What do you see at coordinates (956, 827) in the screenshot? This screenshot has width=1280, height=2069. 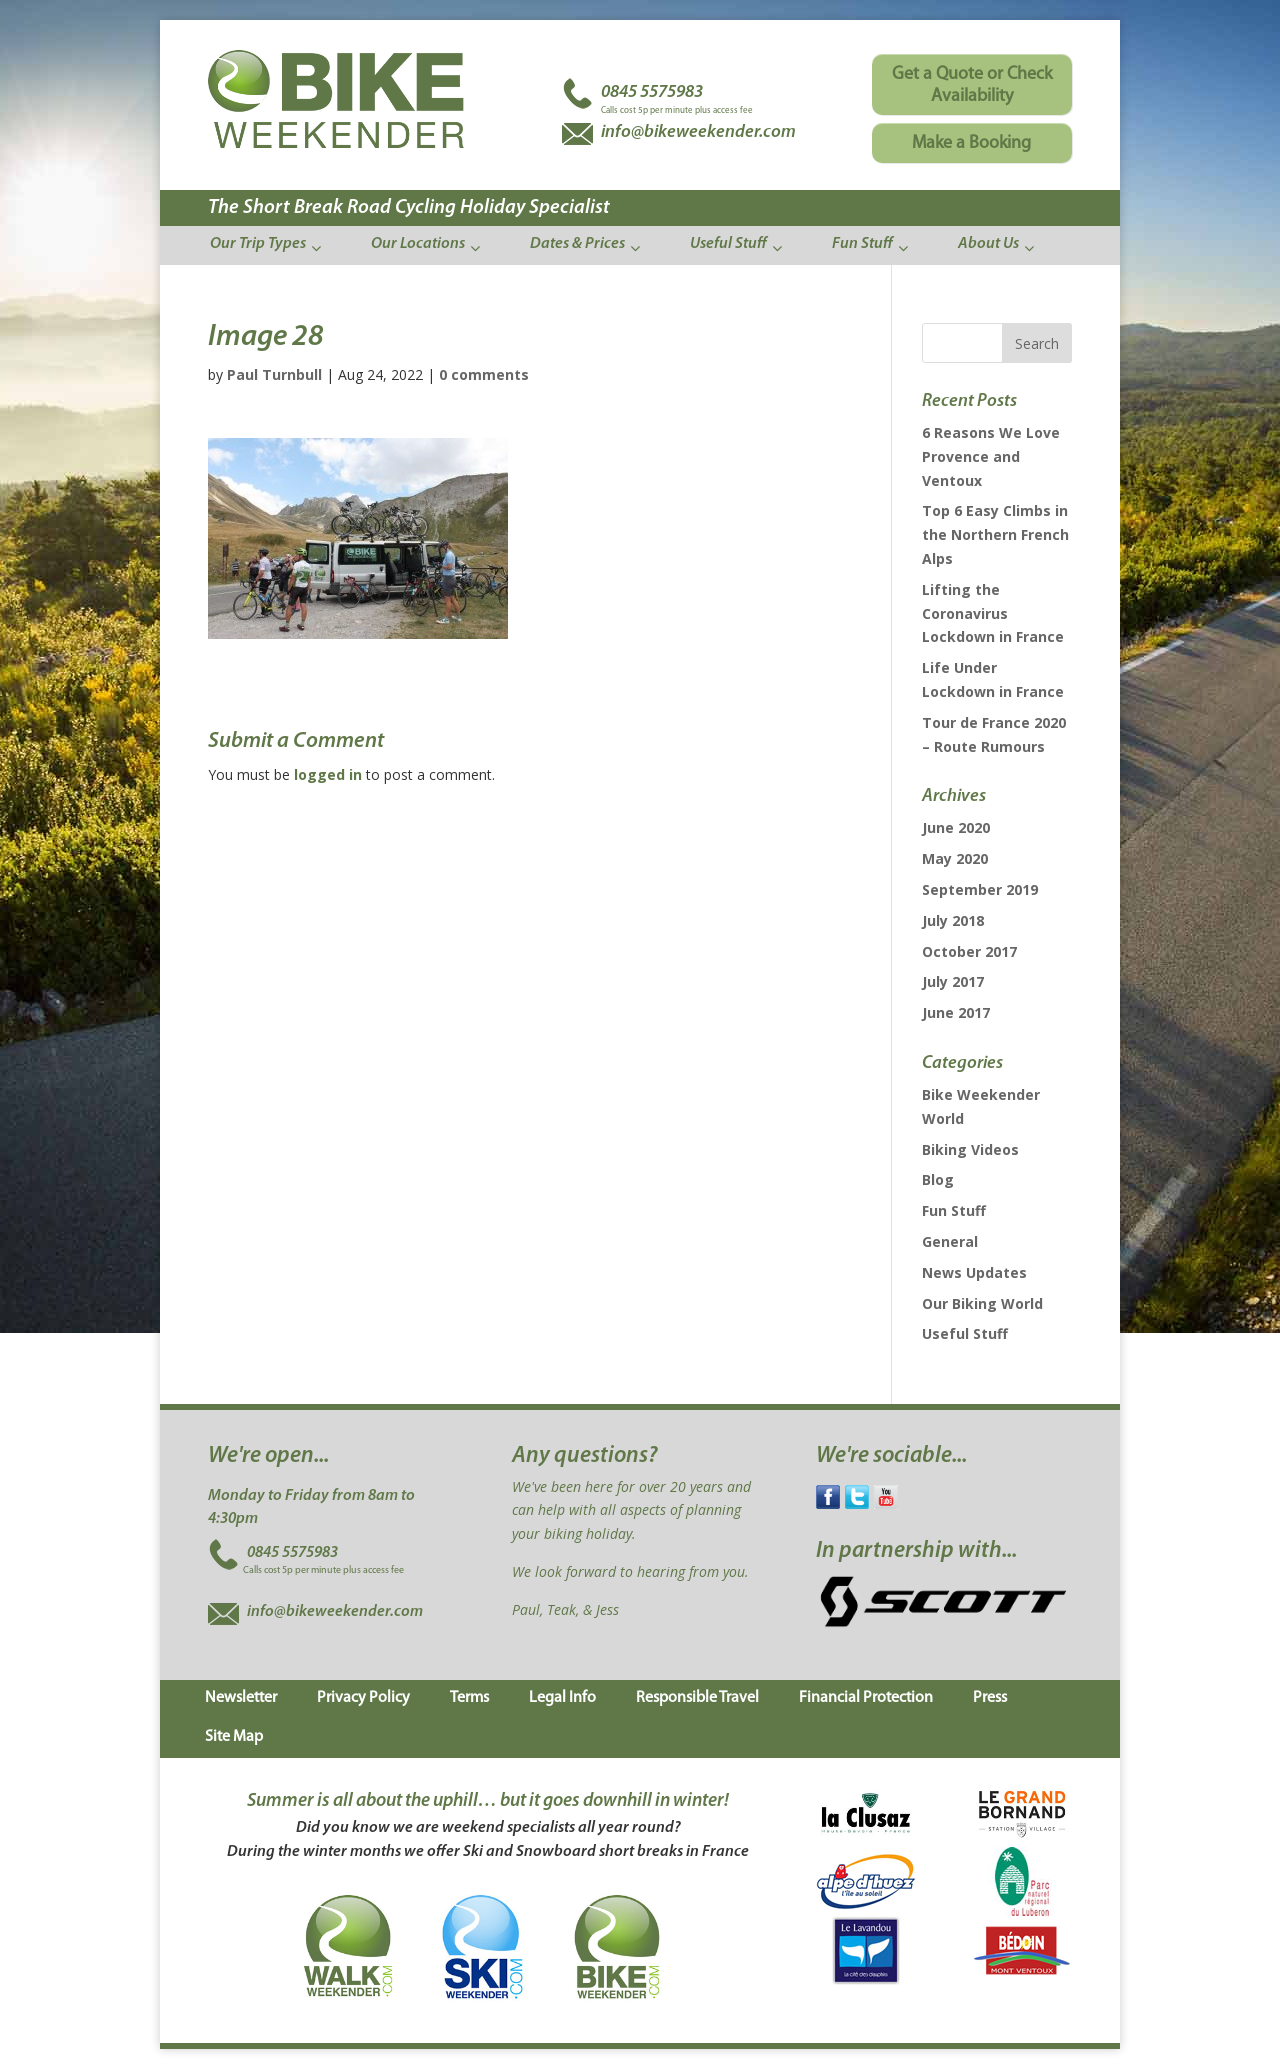 I see `June 2020` at bounding box center [956, 827].